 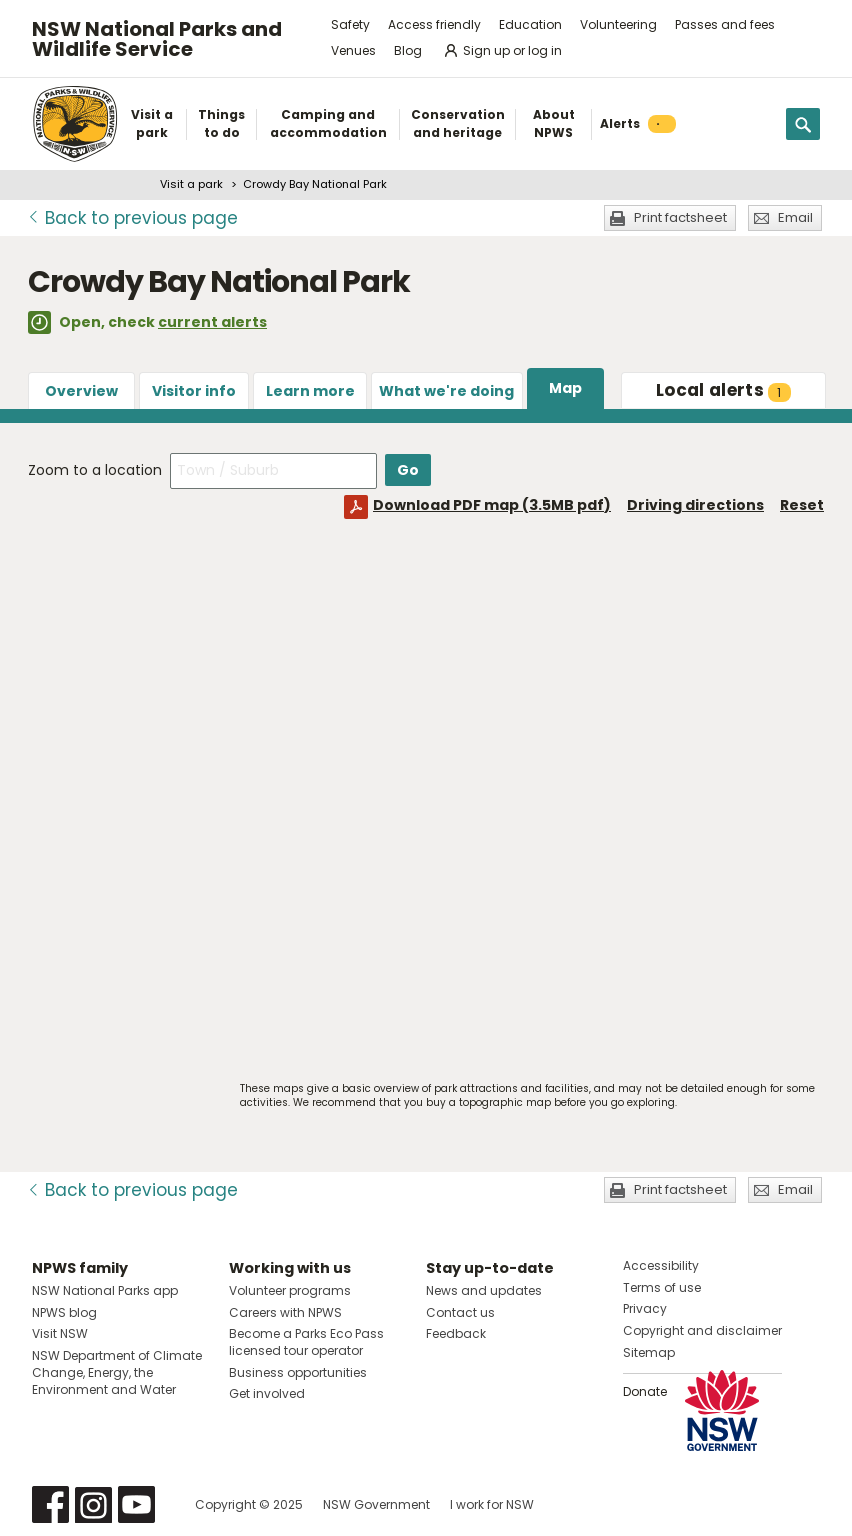 I want to click on Visit a park, so click(x=191, y=184).